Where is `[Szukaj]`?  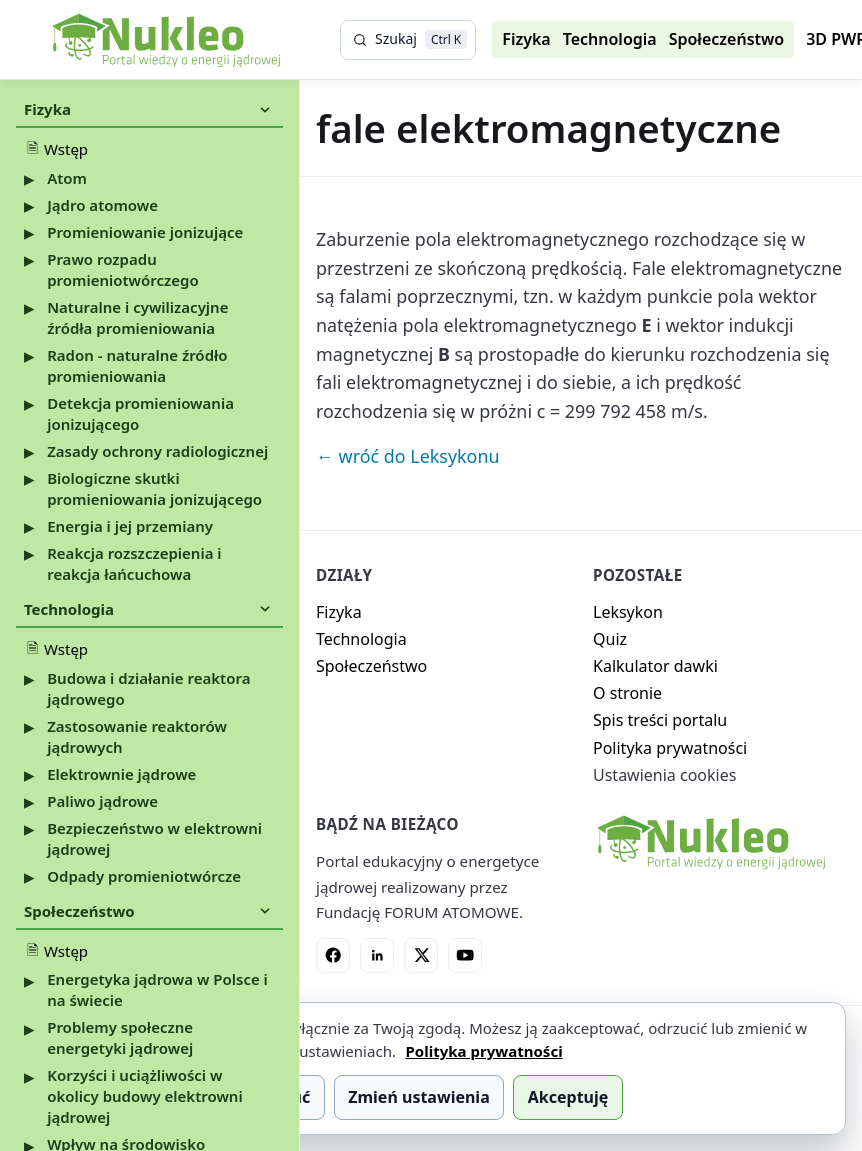 [Szukaj] is located at coordinates (408, 40).